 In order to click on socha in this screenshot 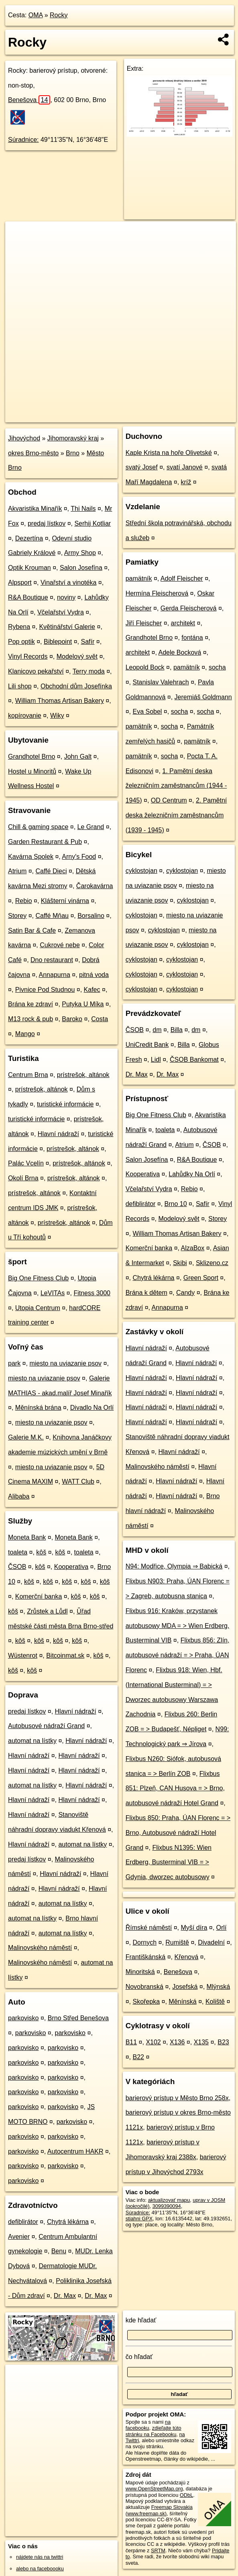, I will do `click(217, 667)`.